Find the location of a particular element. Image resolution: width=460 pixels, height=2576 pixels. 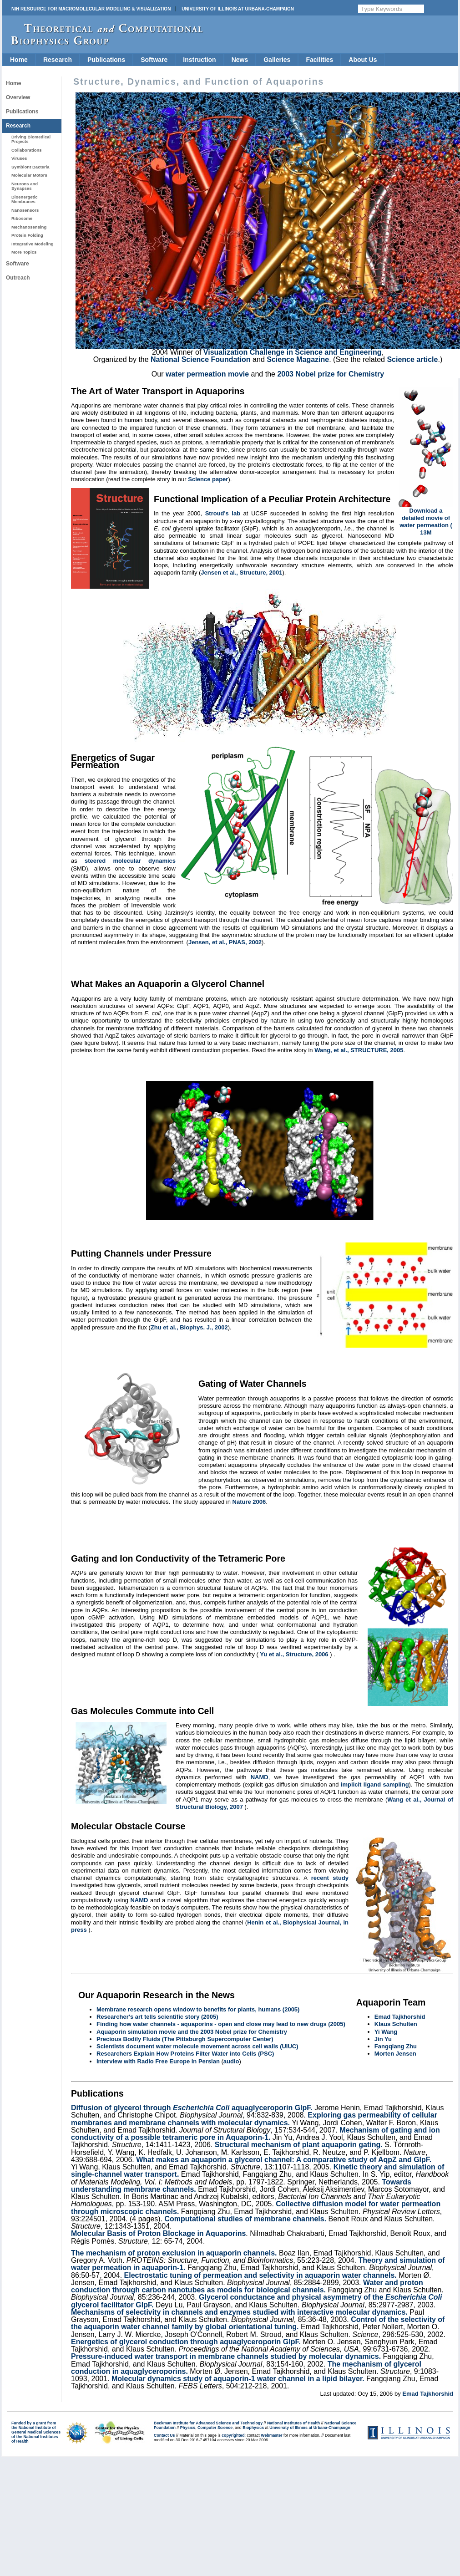

More Topics is located at coordinates (23, 252).